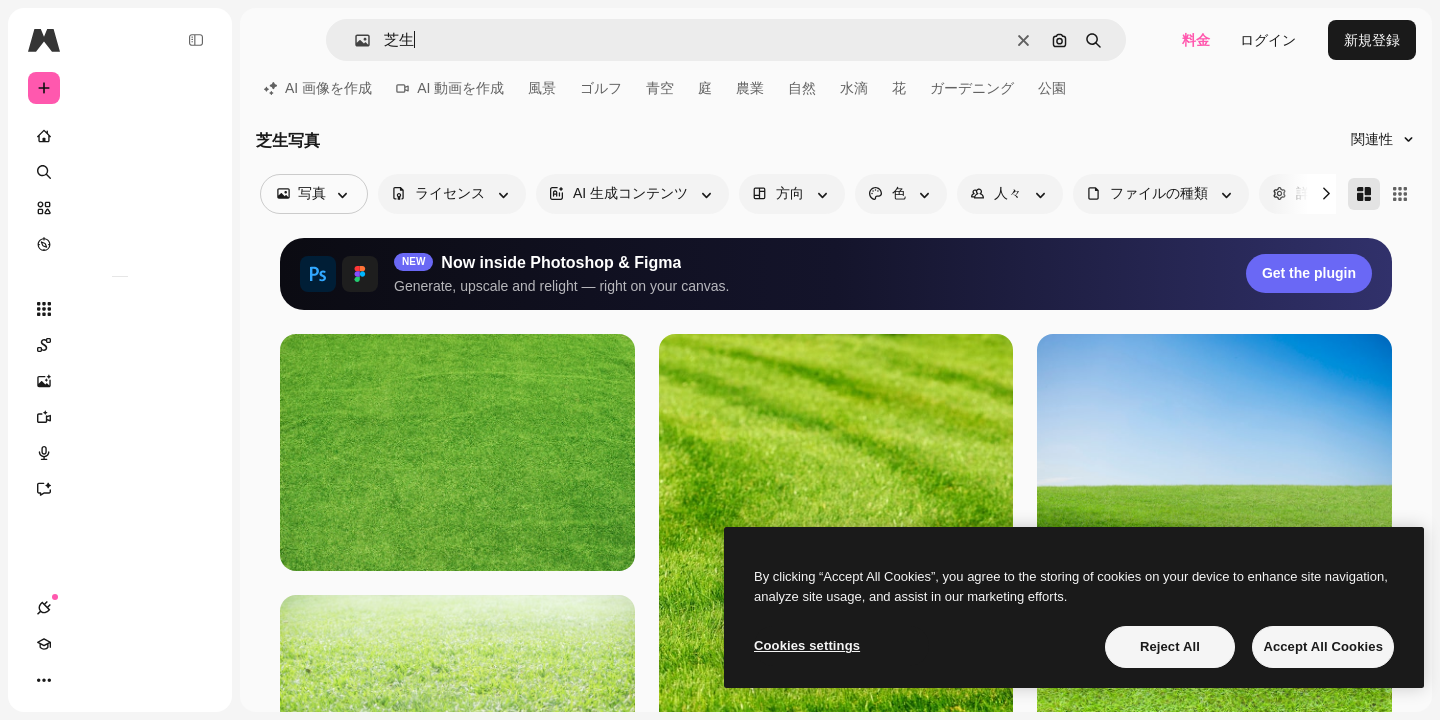  I want to click on Reject All, so click(1170, 646).